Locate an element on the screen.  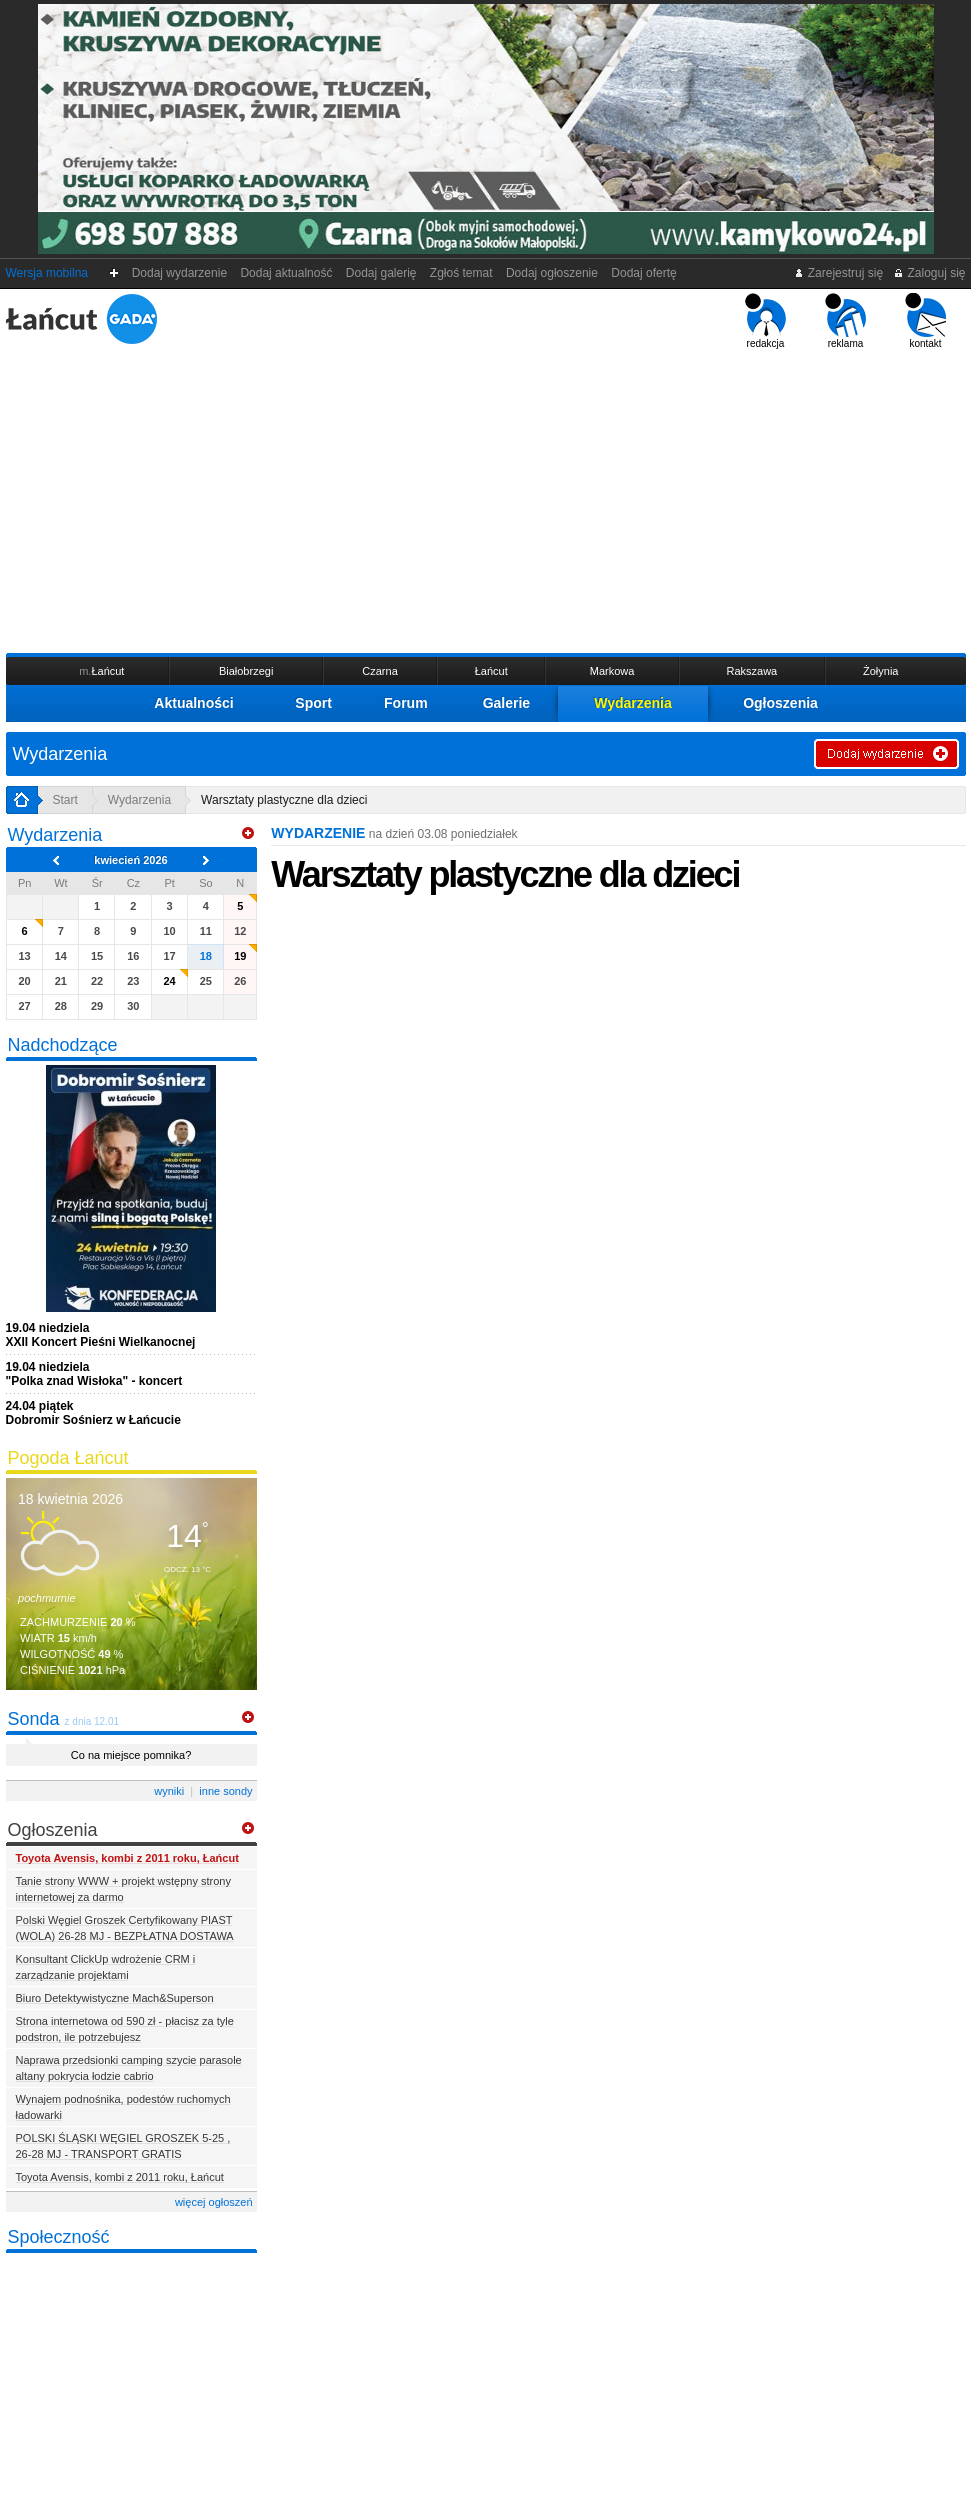
Dodaj ogłoszenie is located at coordinates (551, 273).